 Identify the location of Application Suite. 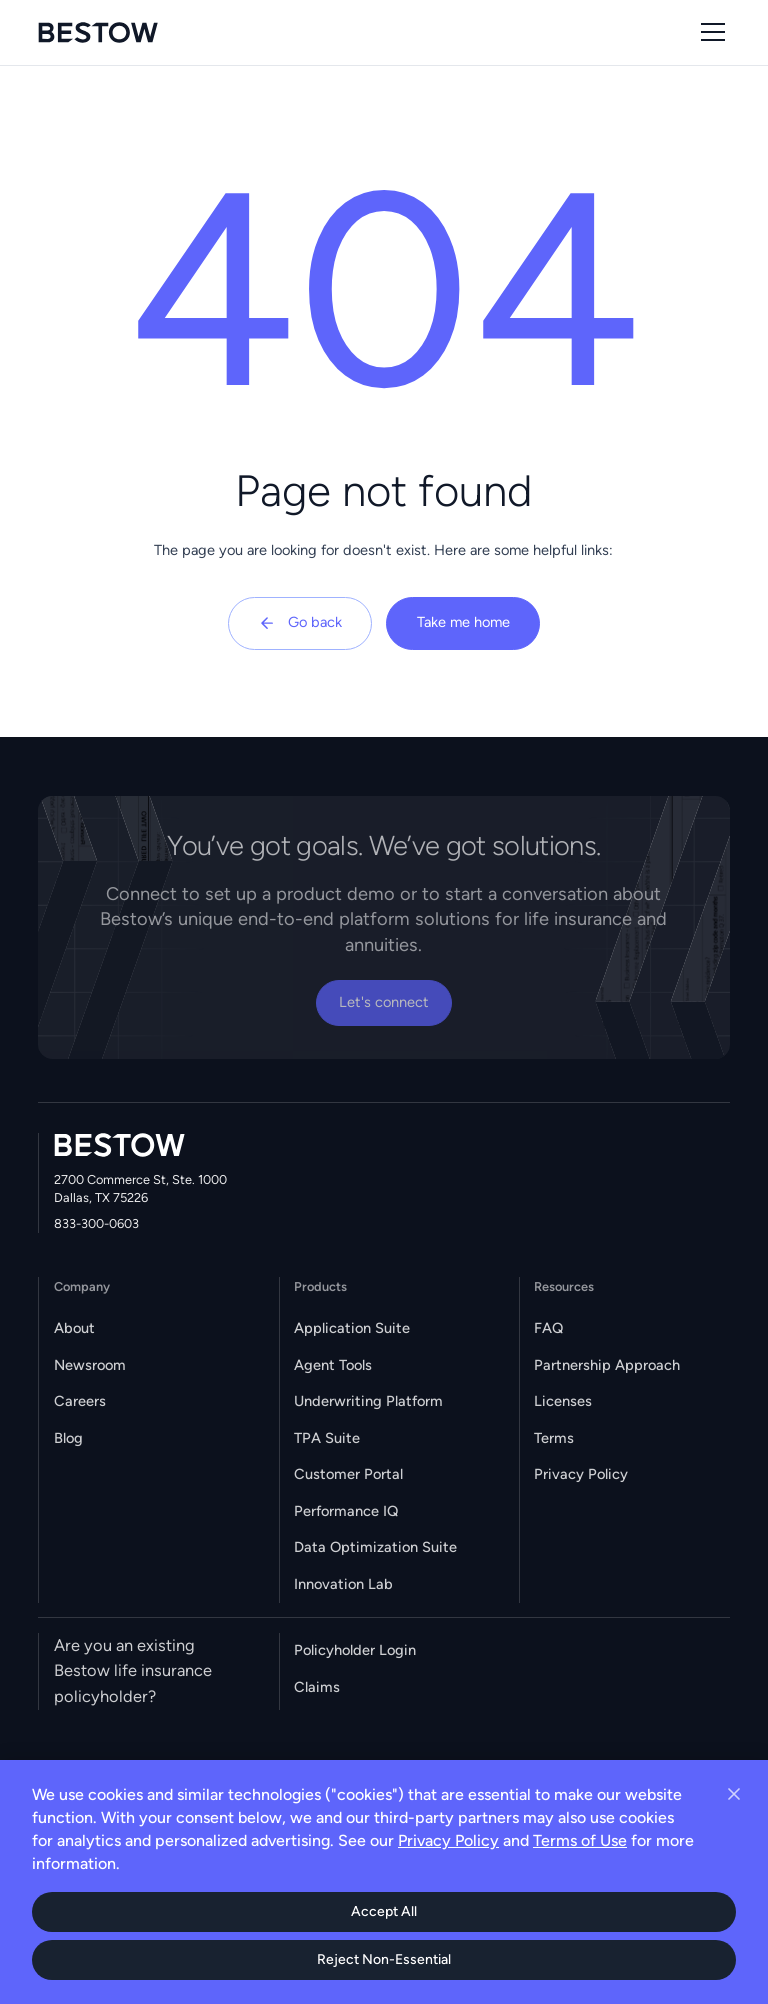
(352, 1328).